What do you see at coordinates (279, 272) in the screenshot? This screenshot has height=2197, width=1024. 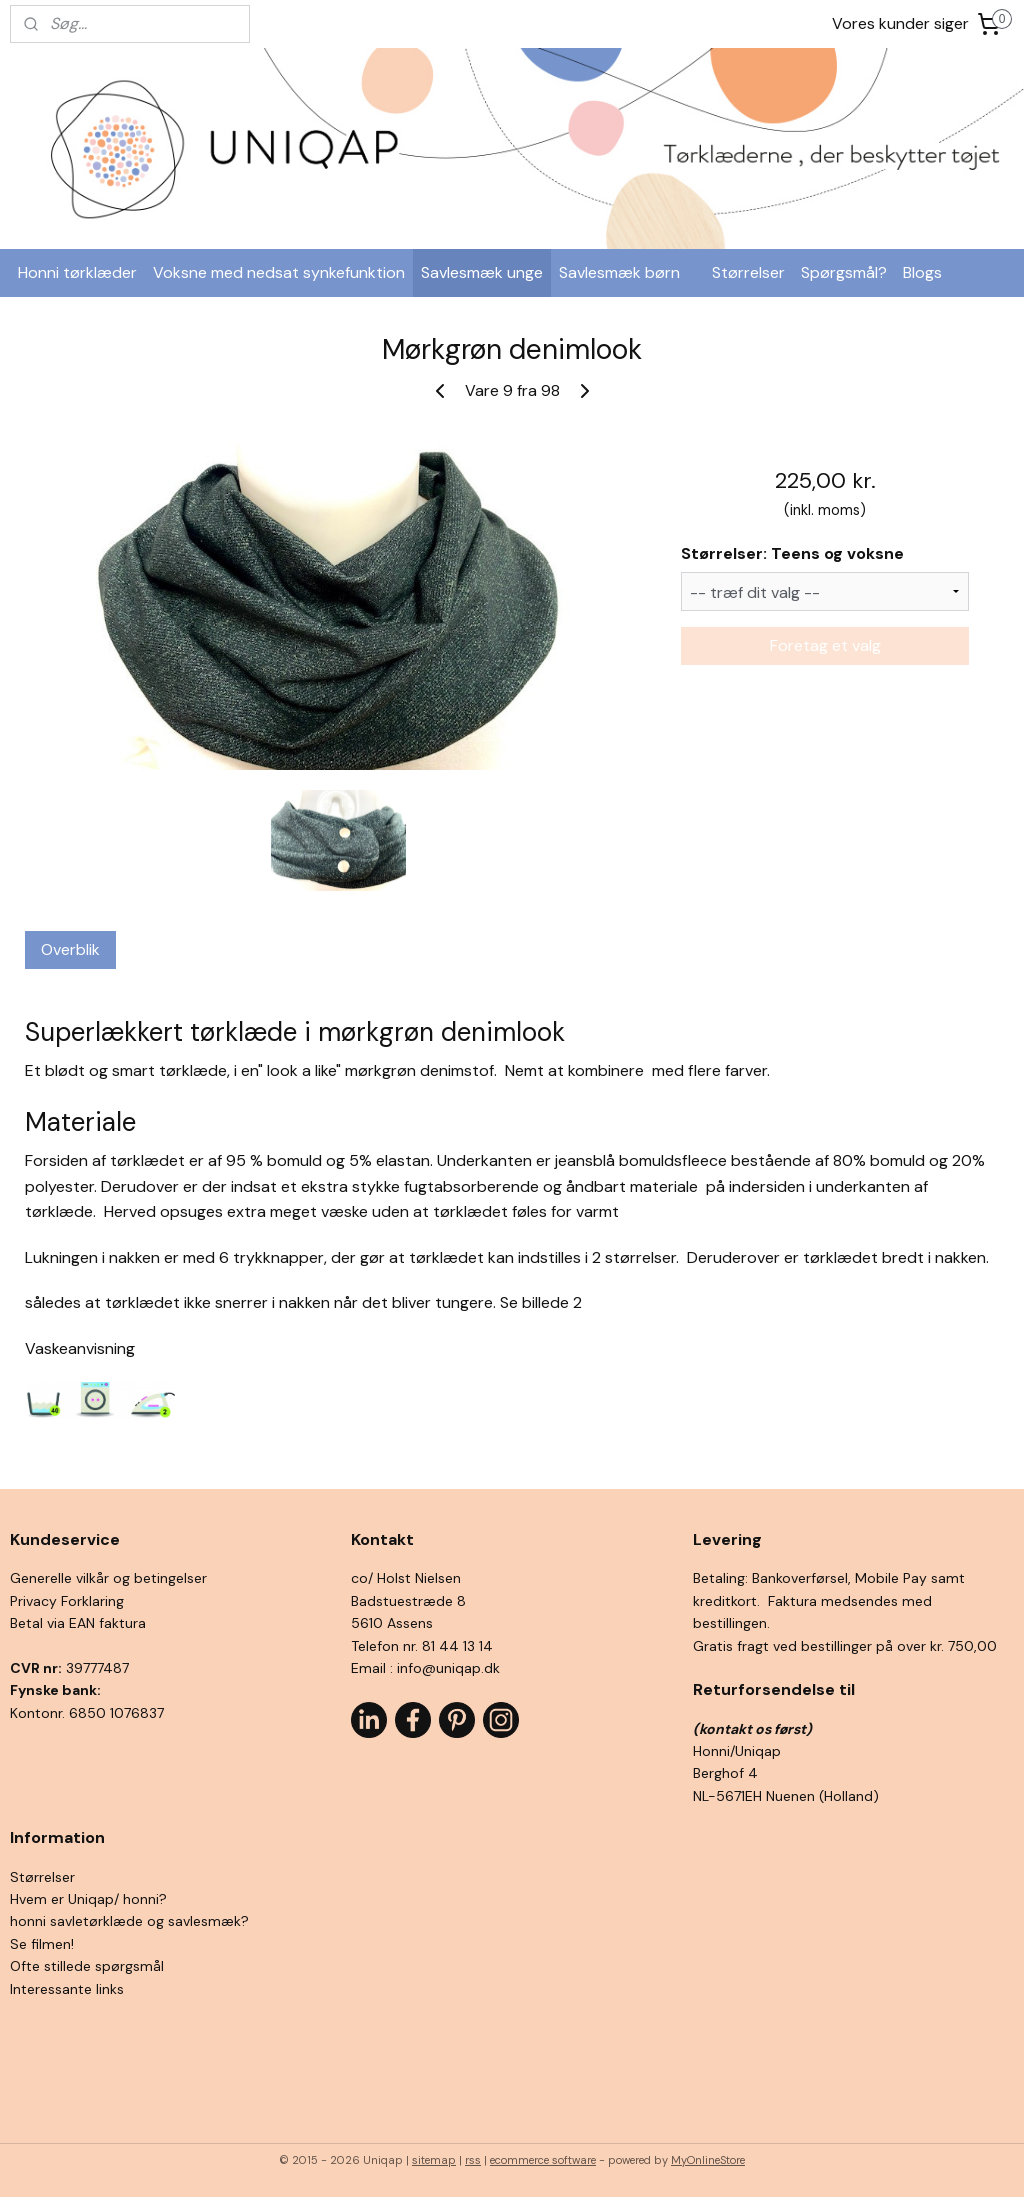 I see `Voksne med nedsat synkefunktion` at bounding box center [279, 272].